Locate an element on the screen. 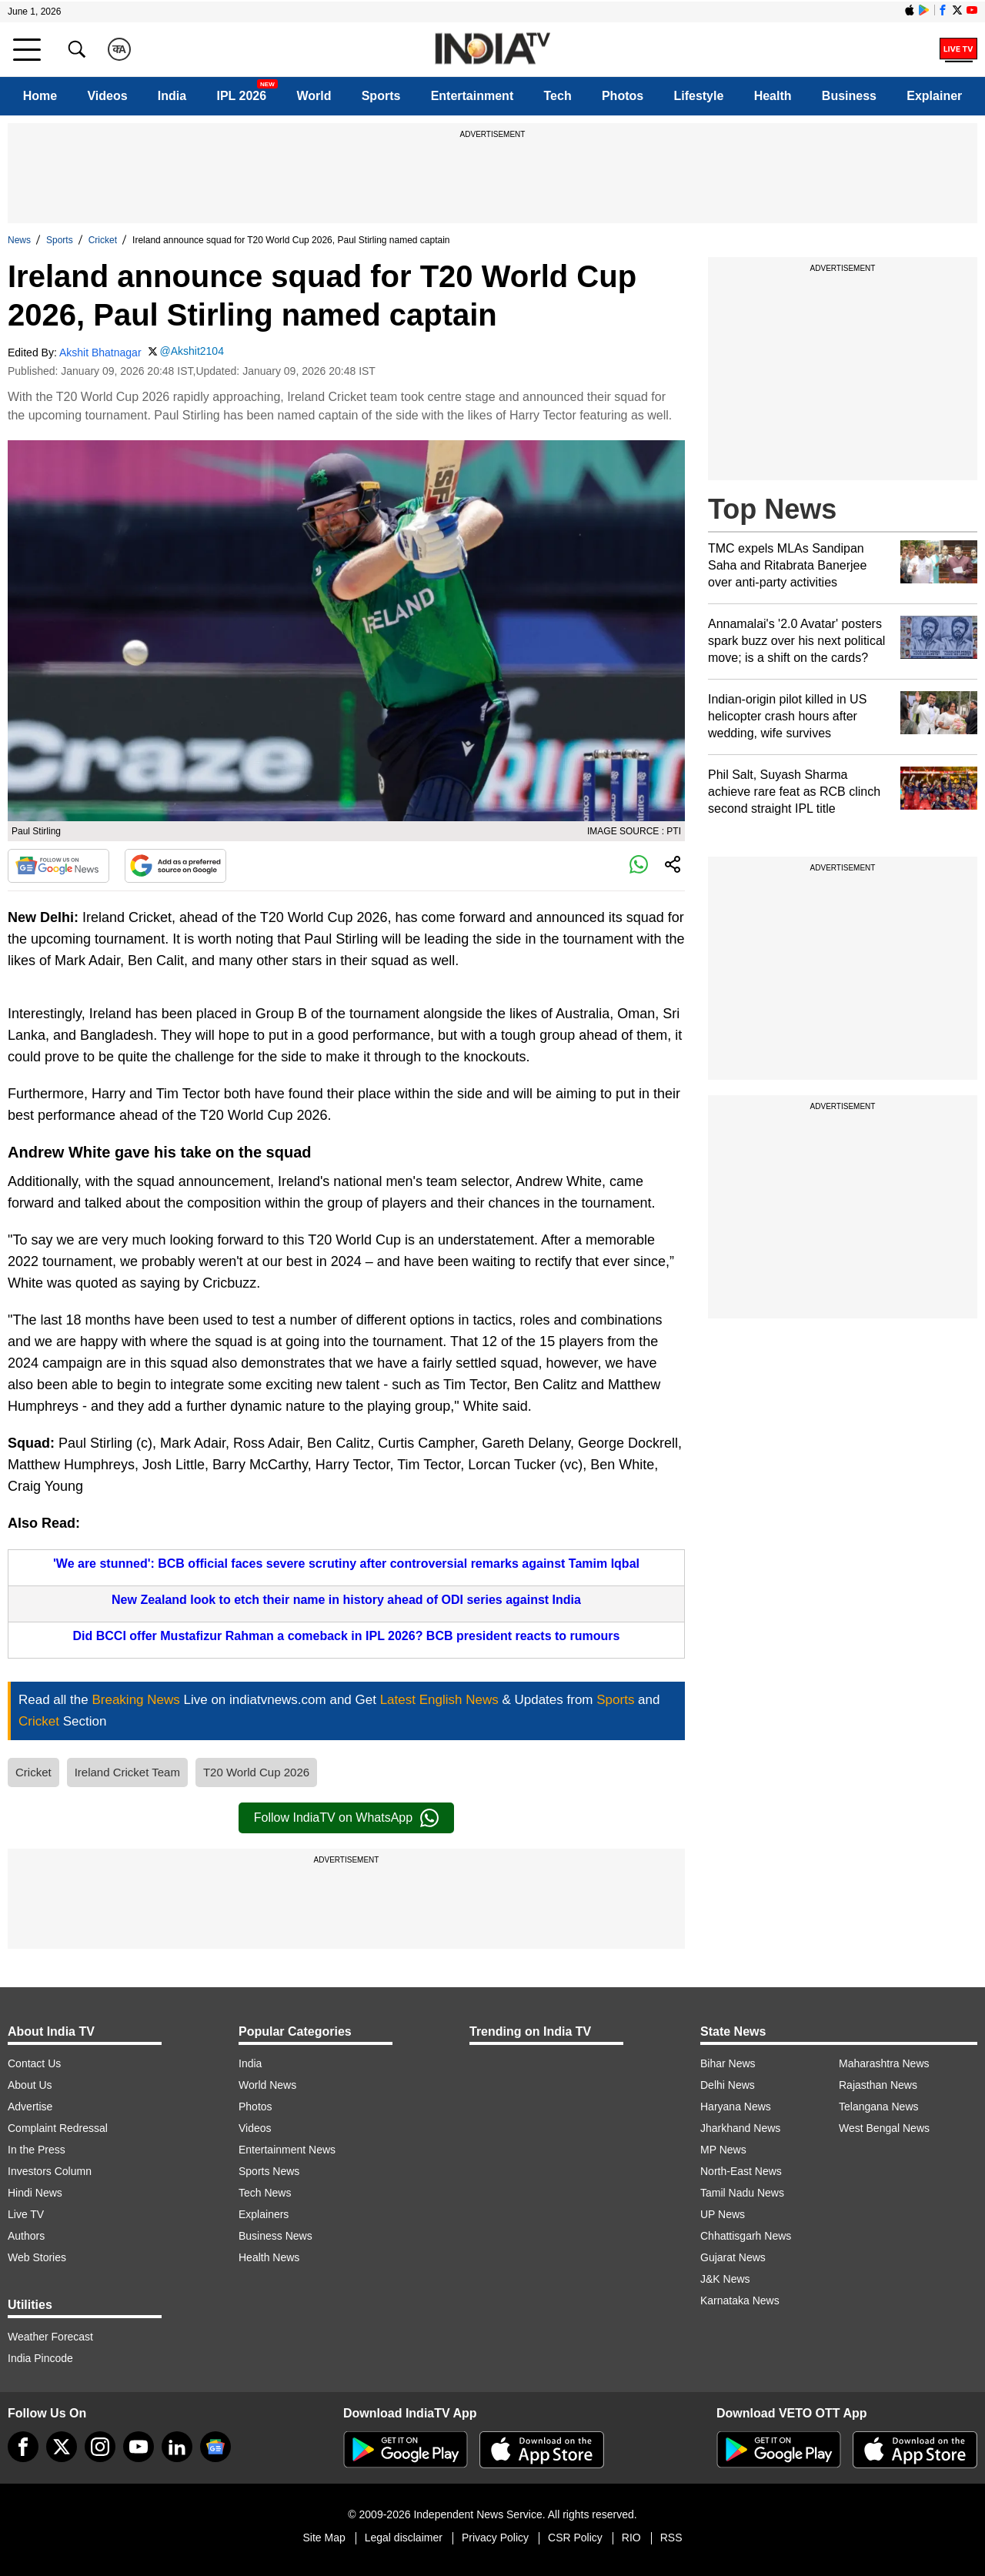  Tamil Nadu News is located at coordinates (742, 2193).